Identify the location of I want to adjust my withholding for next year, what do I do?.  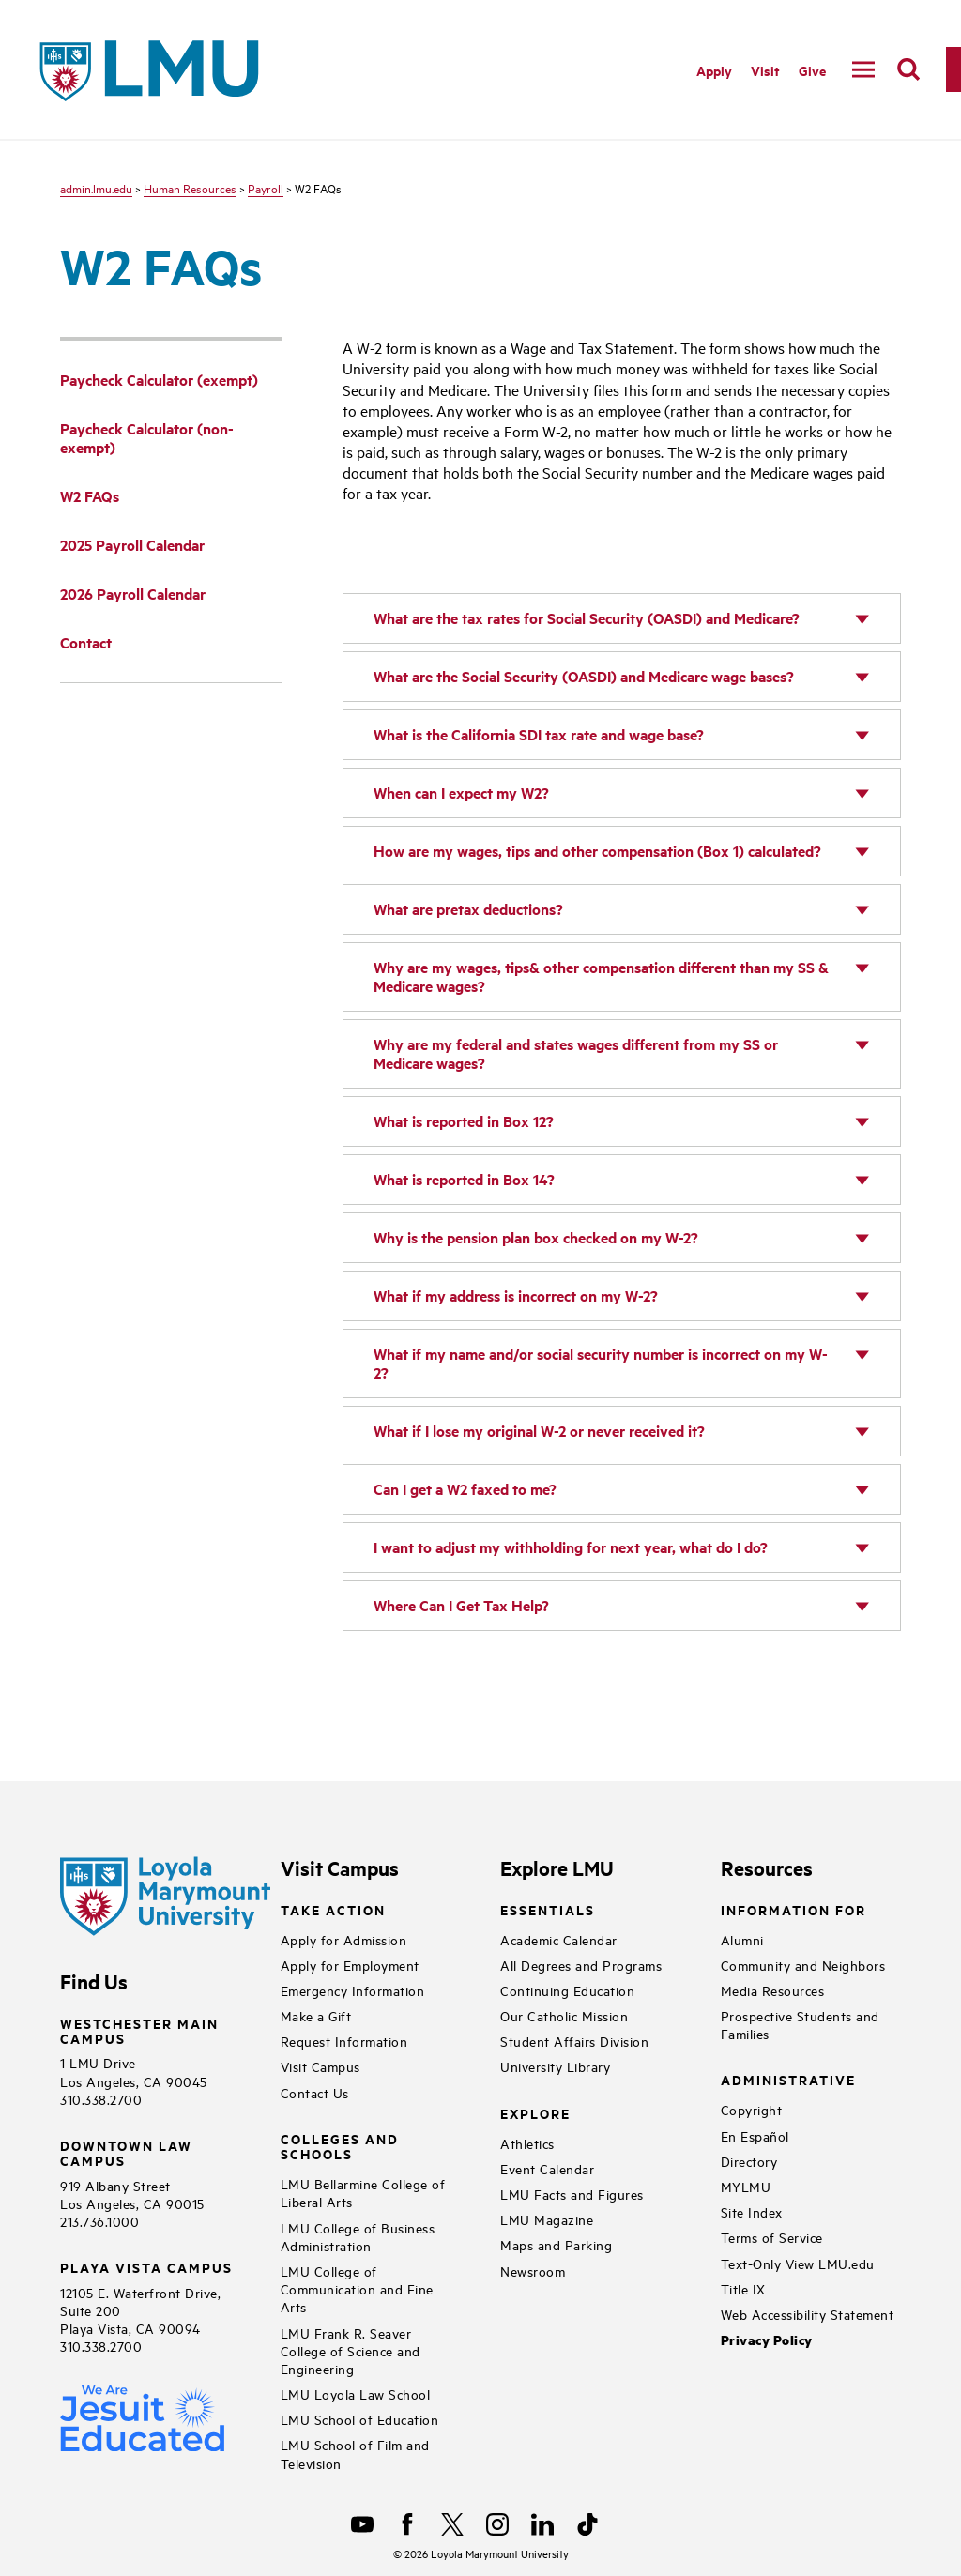
(571, 1547).